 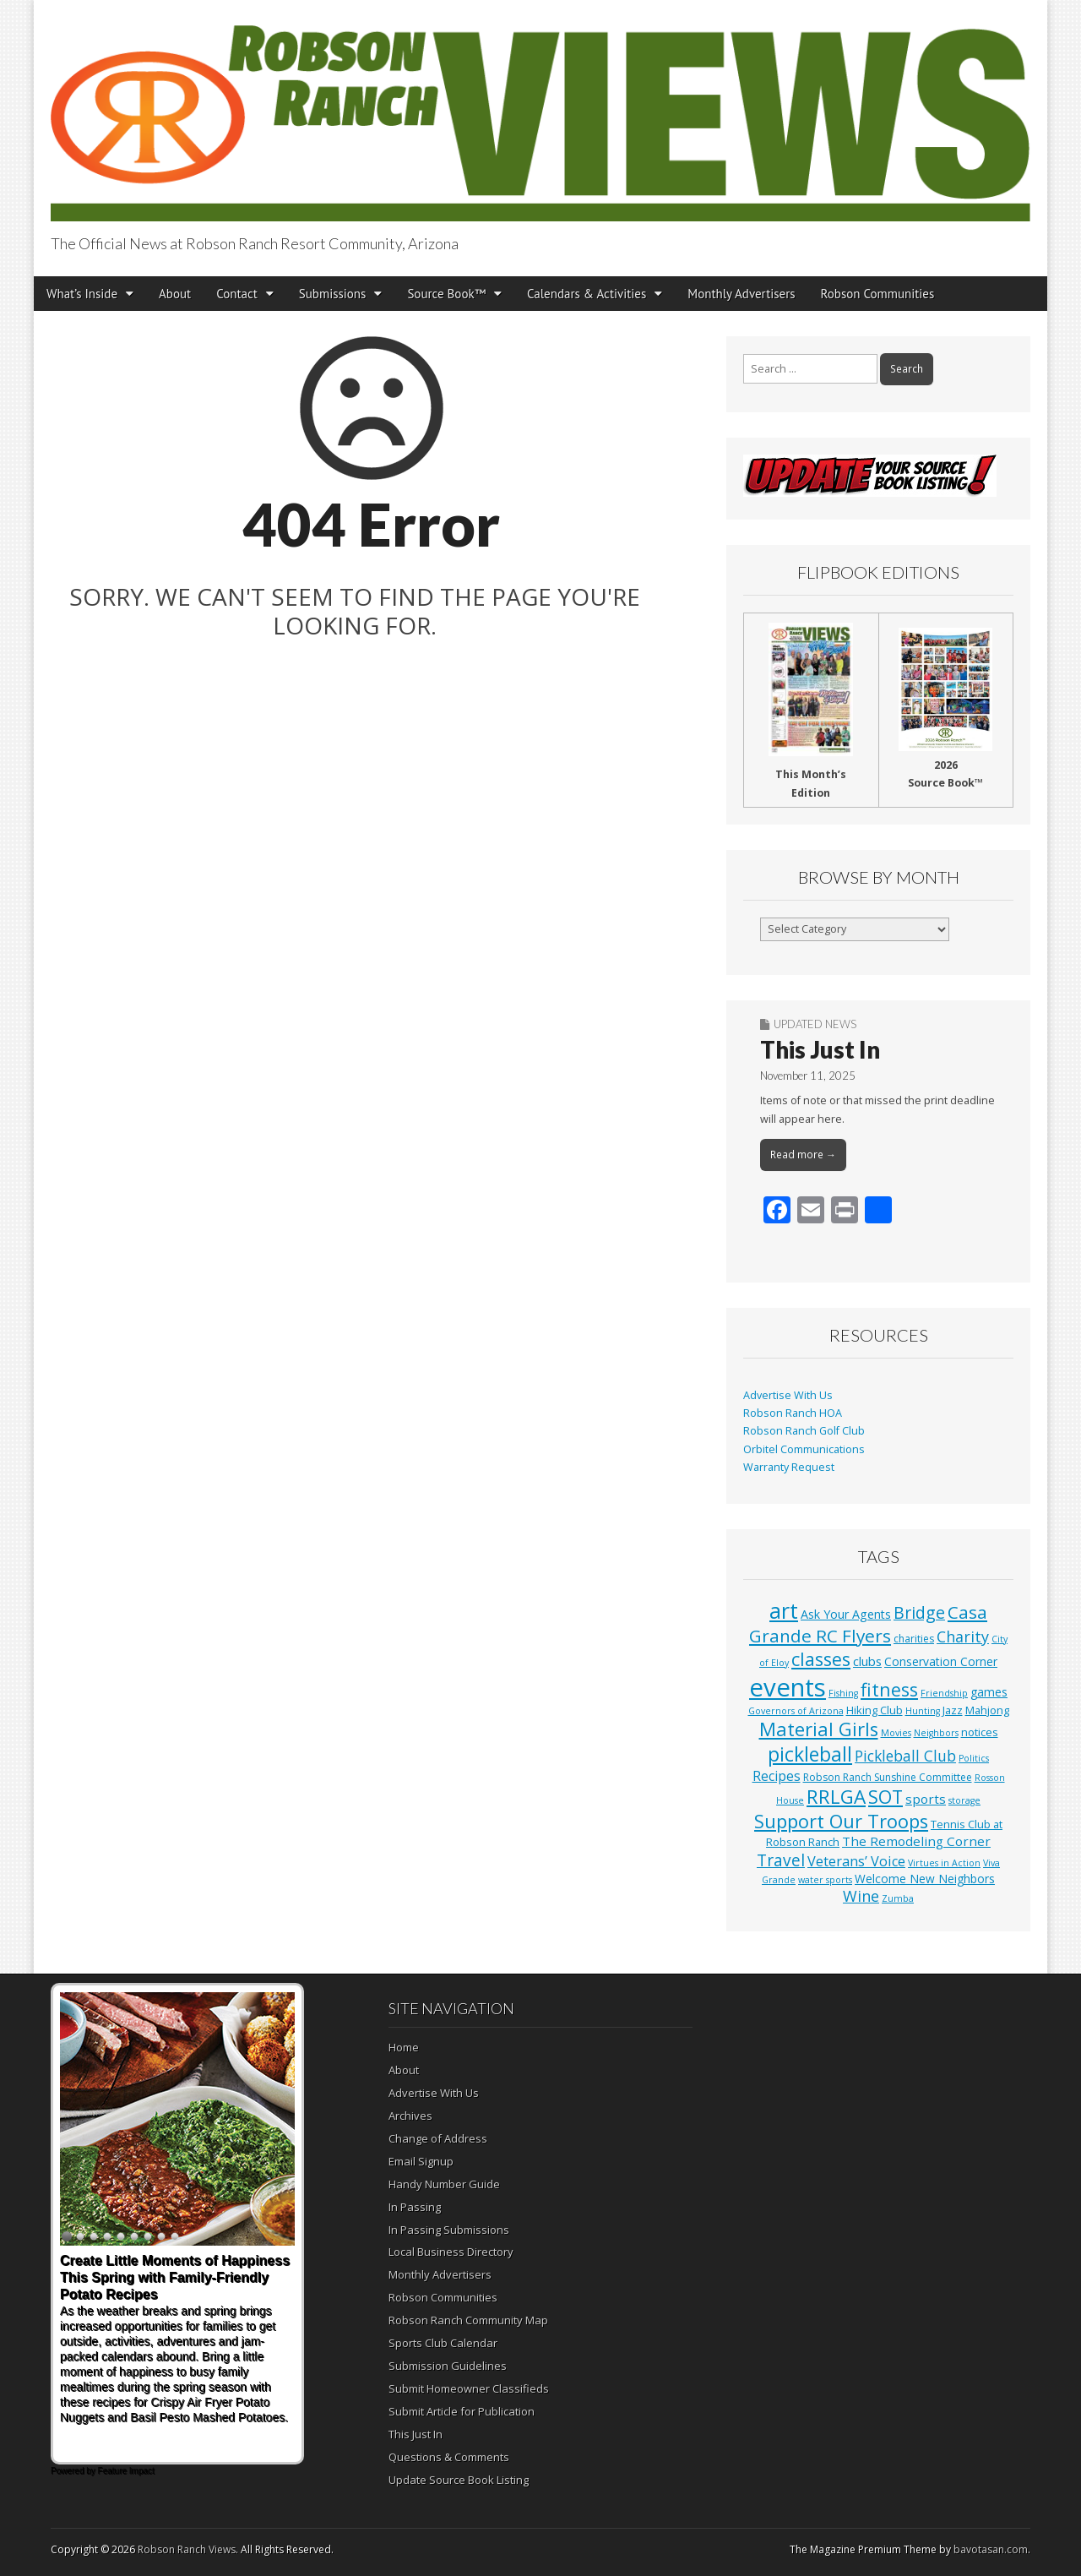 What do you see at coordinates (787, 1687) in the screenshot?
I see `events [events (552 items)]` at bounding box center [787, 1687].